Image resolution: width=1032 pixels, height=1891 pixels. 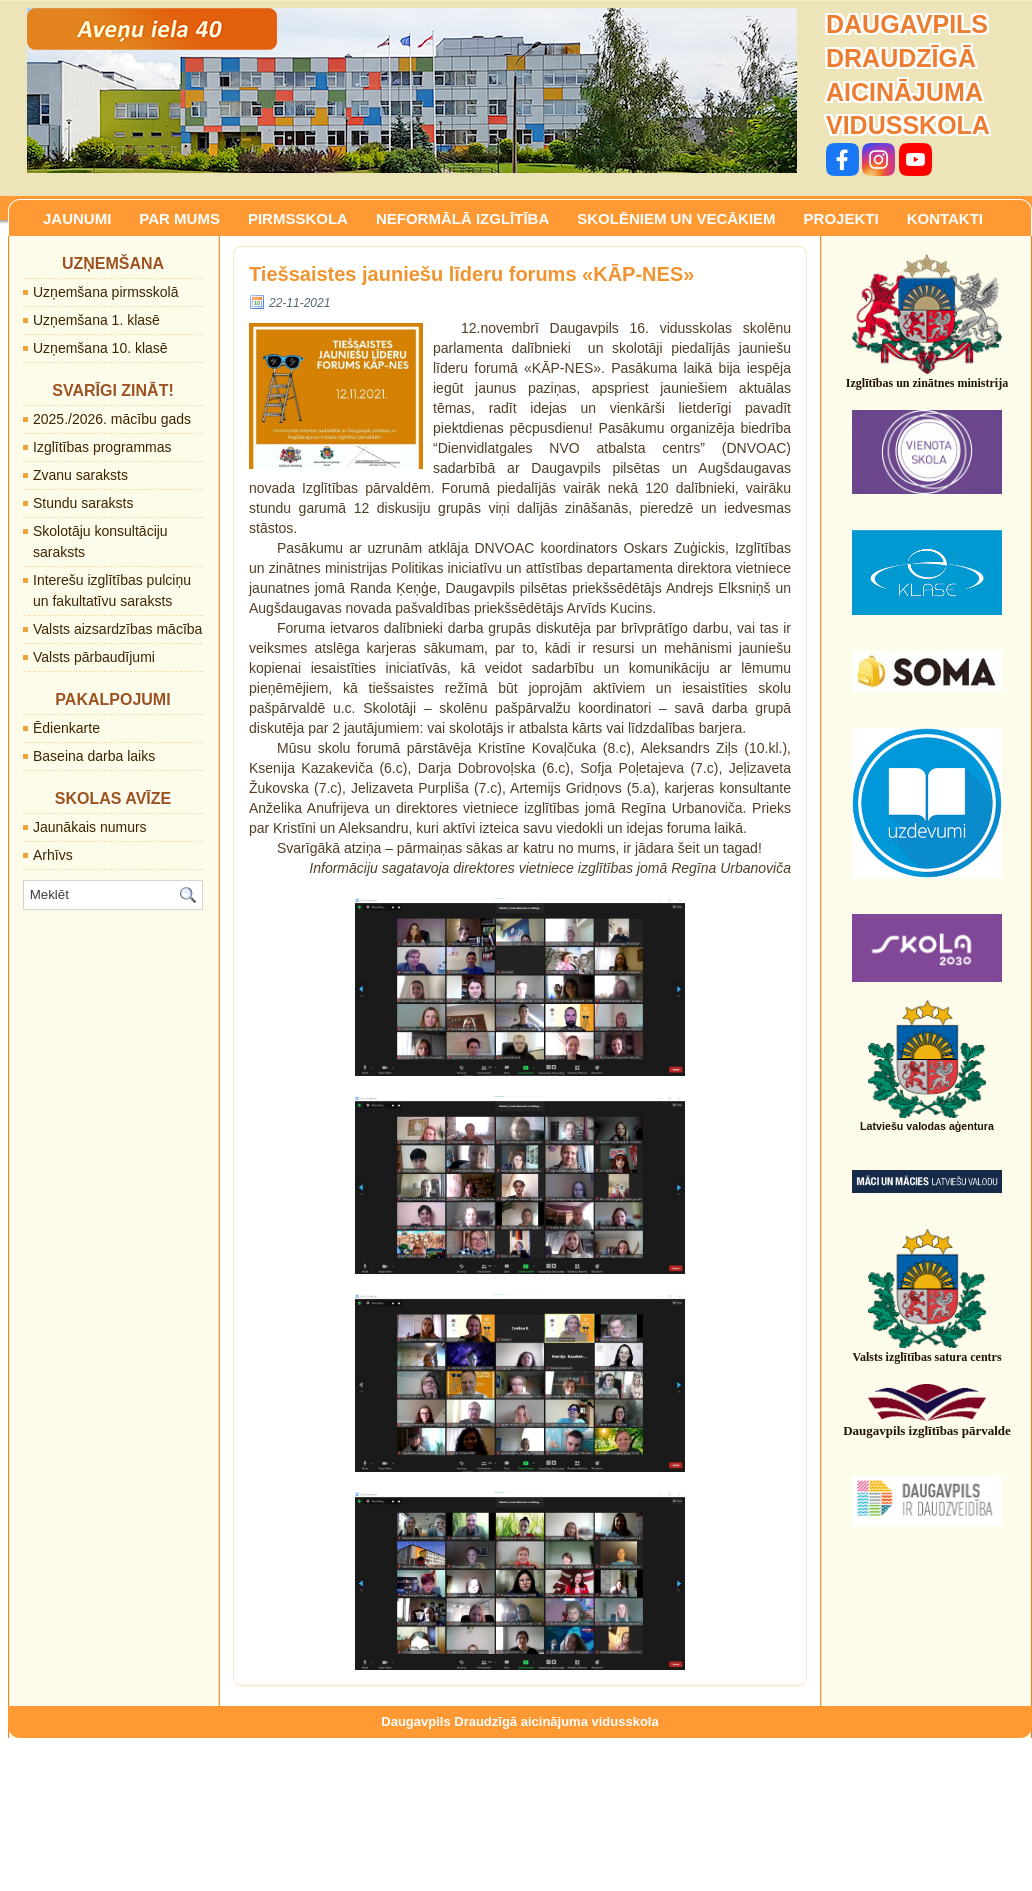 What do you see at coordinates (179, 218) in the screenshot?
I see `PAR MUMS` at bounding box center [179, 218].